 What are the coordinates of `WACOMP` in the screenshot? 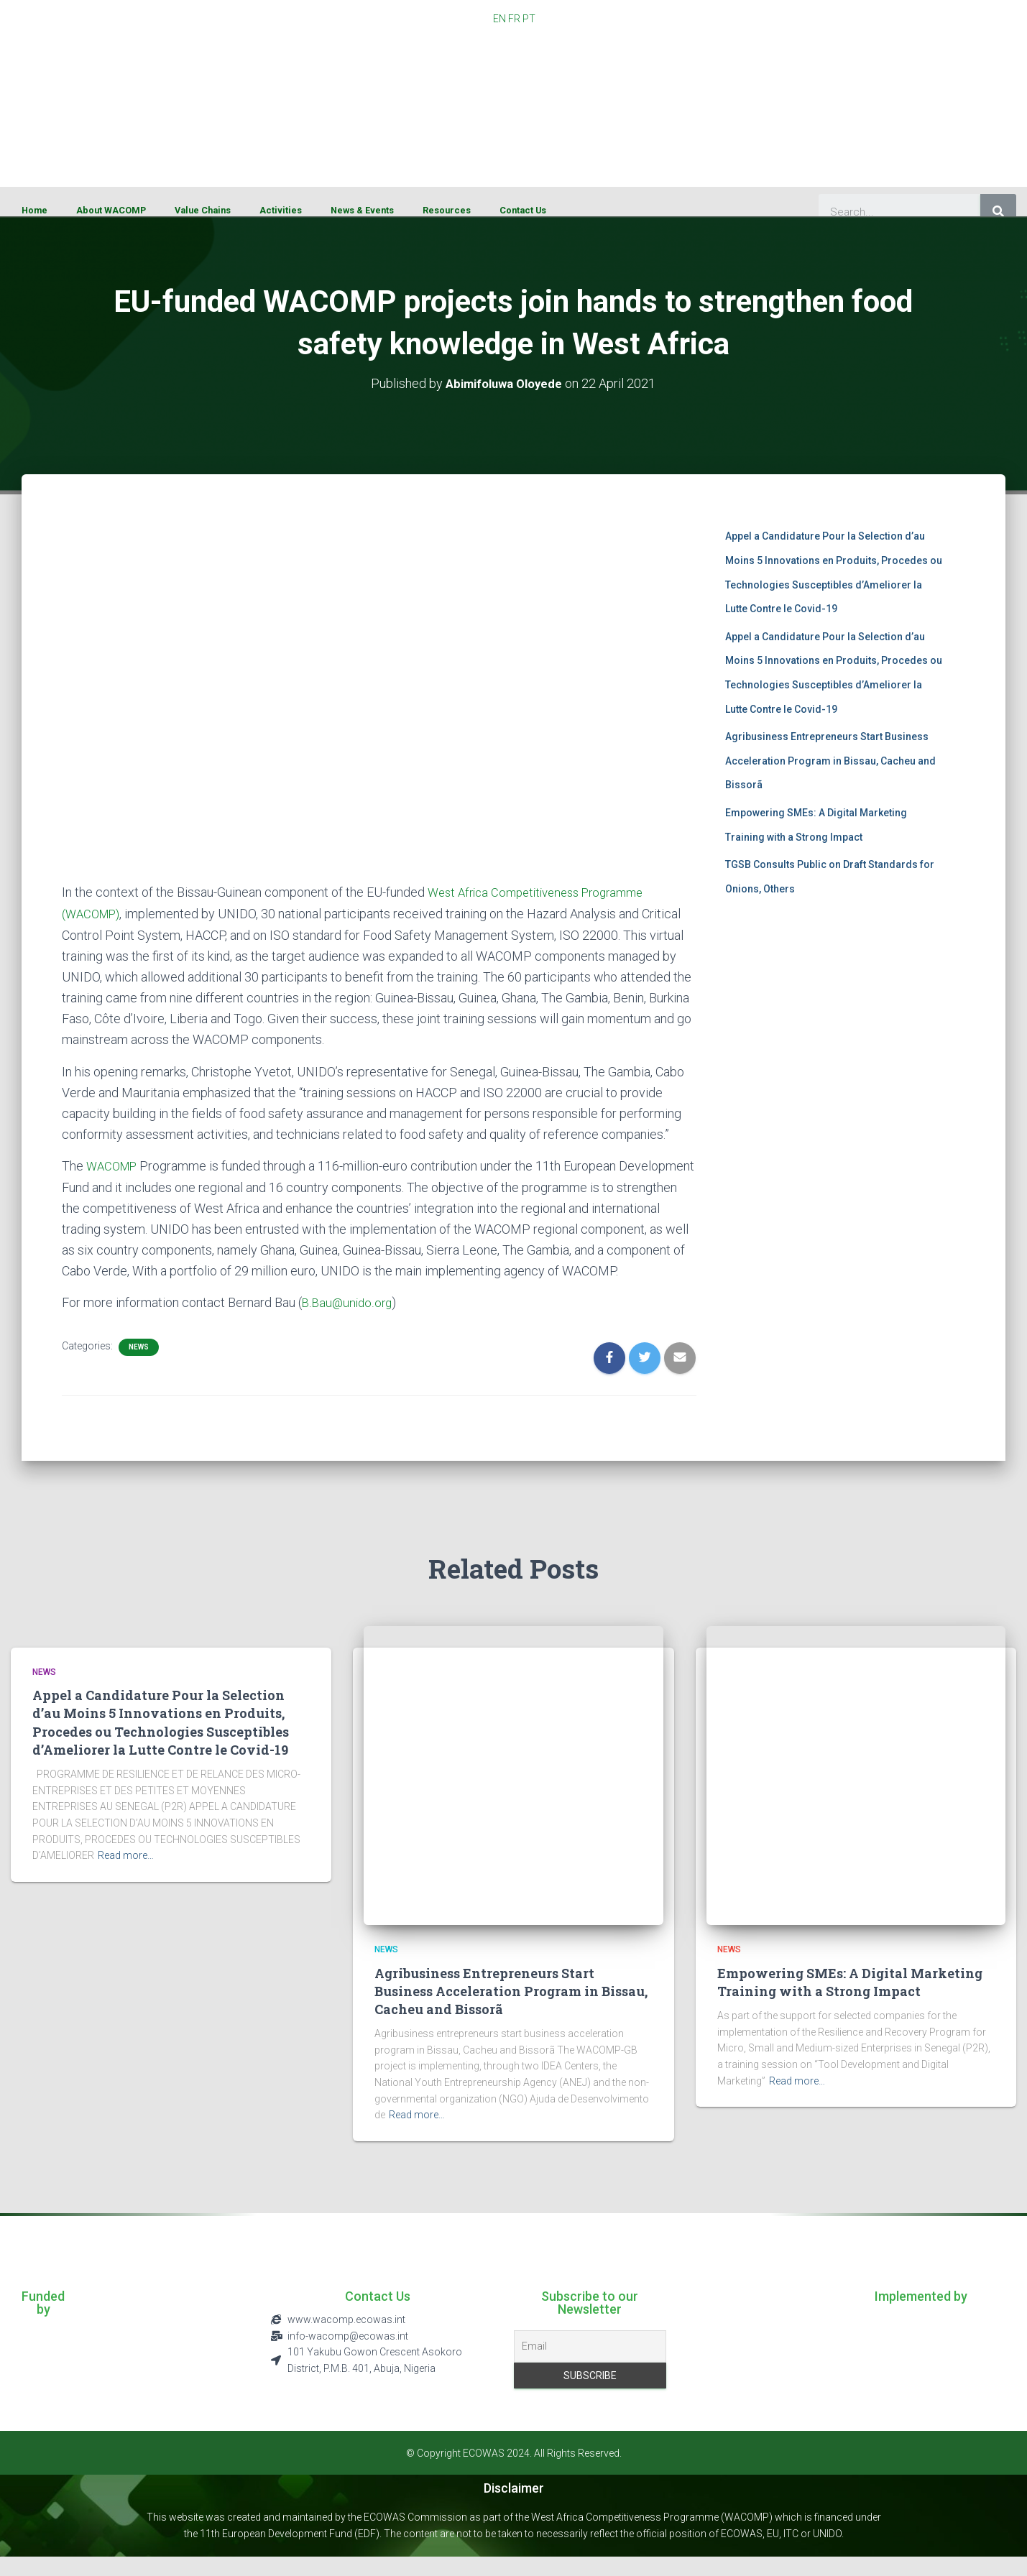 It's located at (114, 1164).